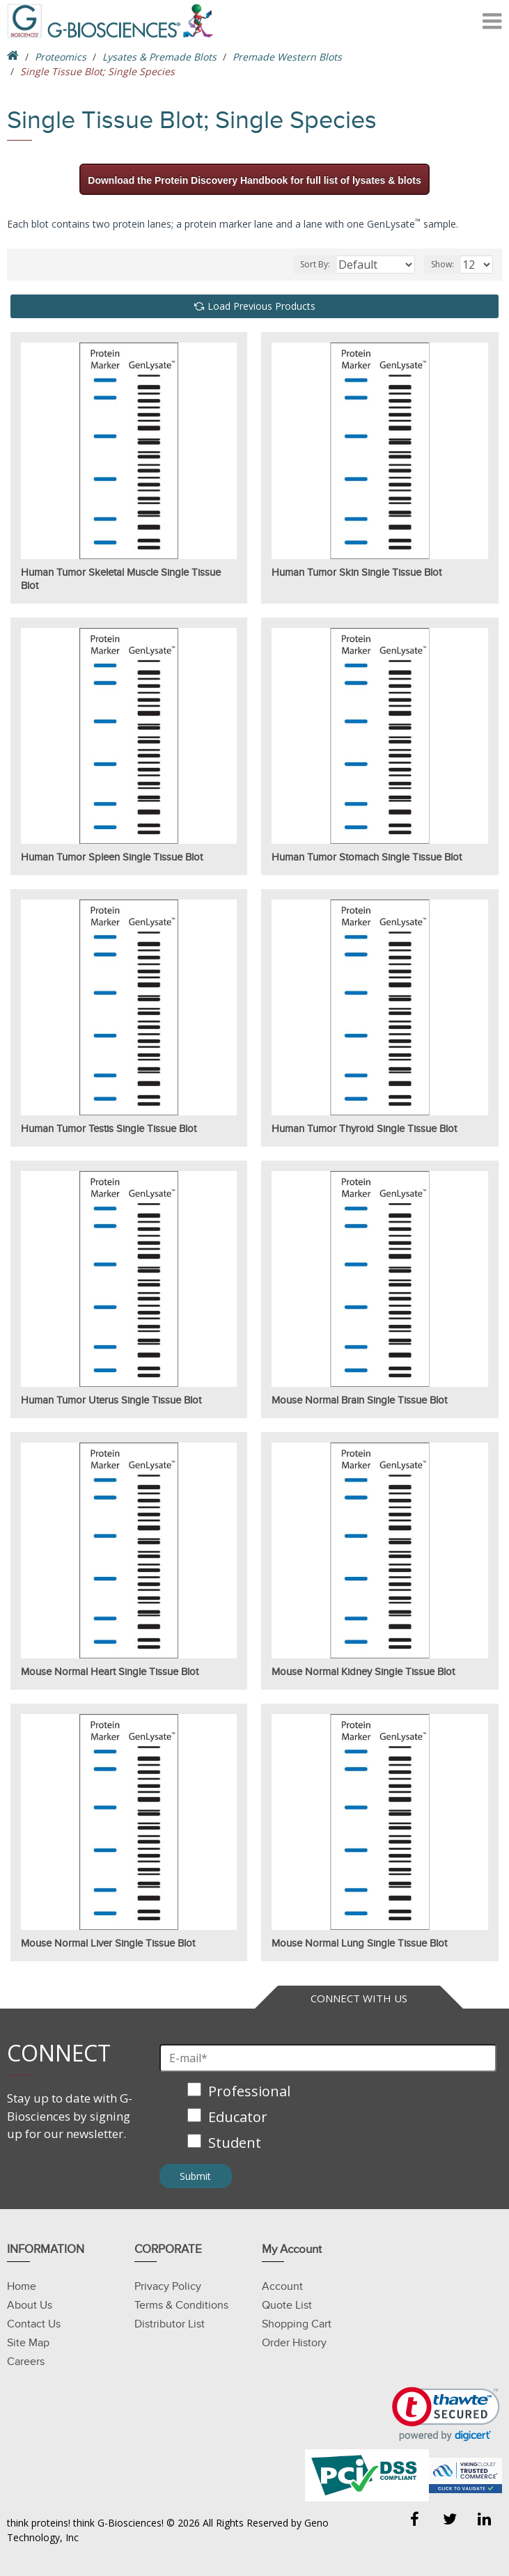 This screenshot has width=509, height=2576. What do you see at coordinates (111, 1400) in the screenshot?
I see `Human Tumor Uterus Single Tissue Blot` at bounding box center [111, 1400].